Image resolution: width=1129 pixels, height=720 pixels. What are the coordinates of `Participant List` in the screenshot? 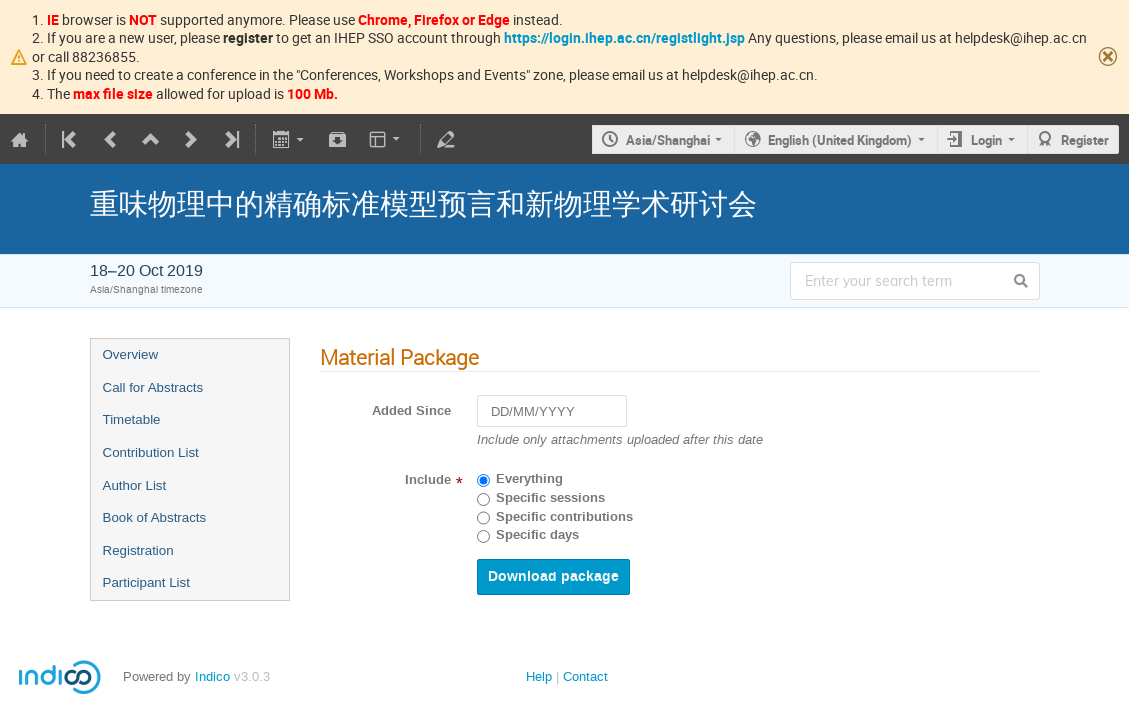 It's located at (146, 582).